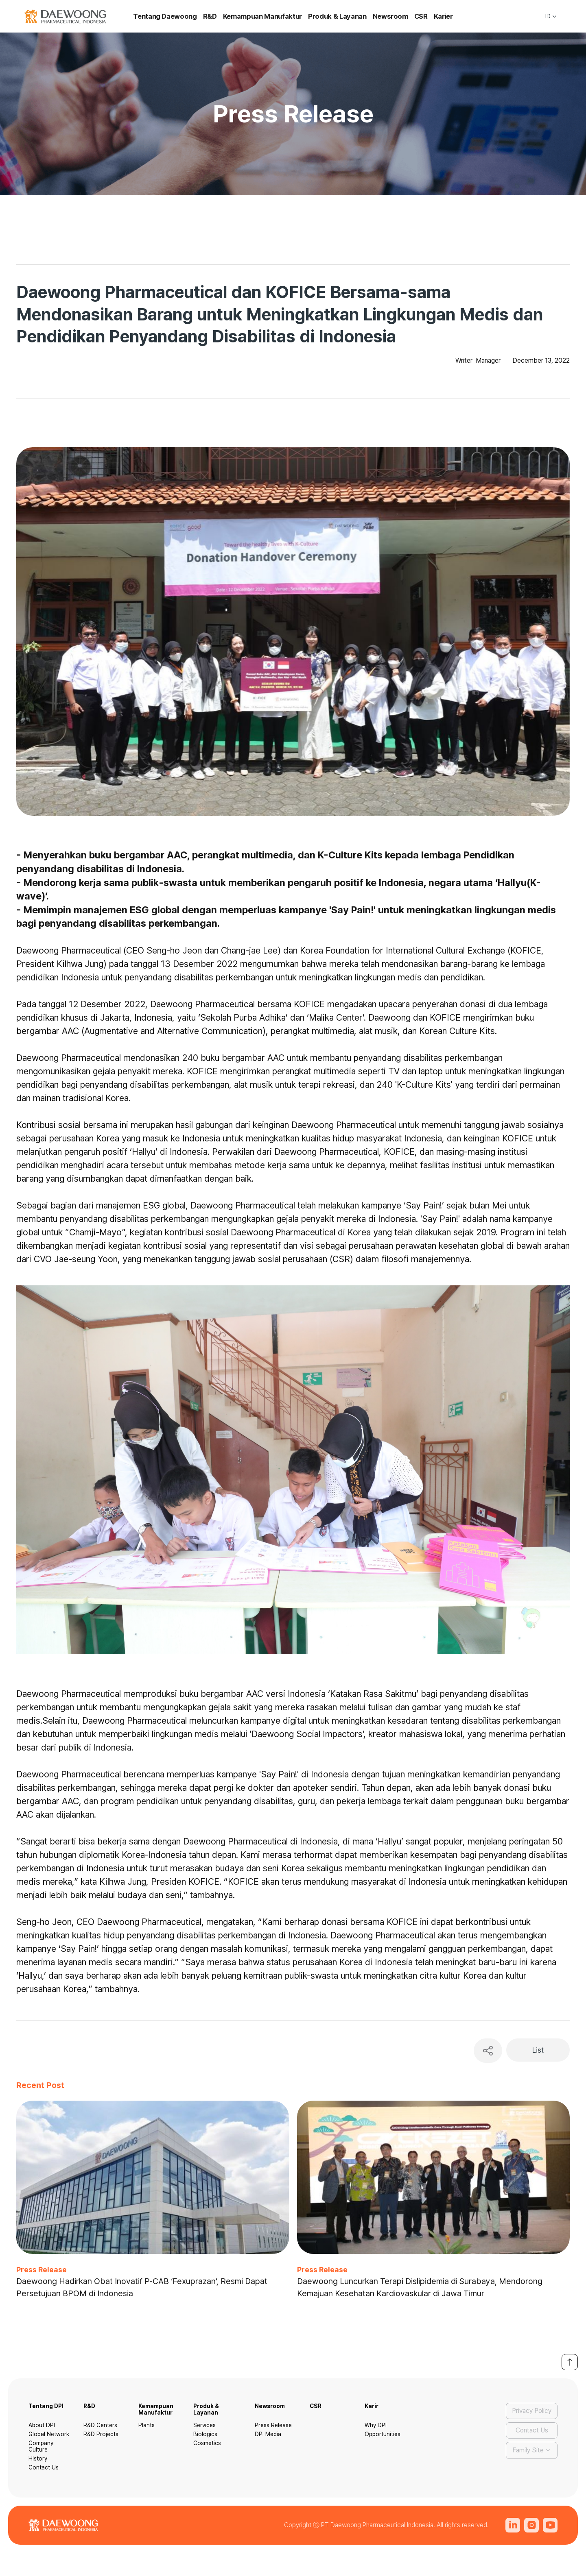  I want to click on About DPI, so click(41, 2425).